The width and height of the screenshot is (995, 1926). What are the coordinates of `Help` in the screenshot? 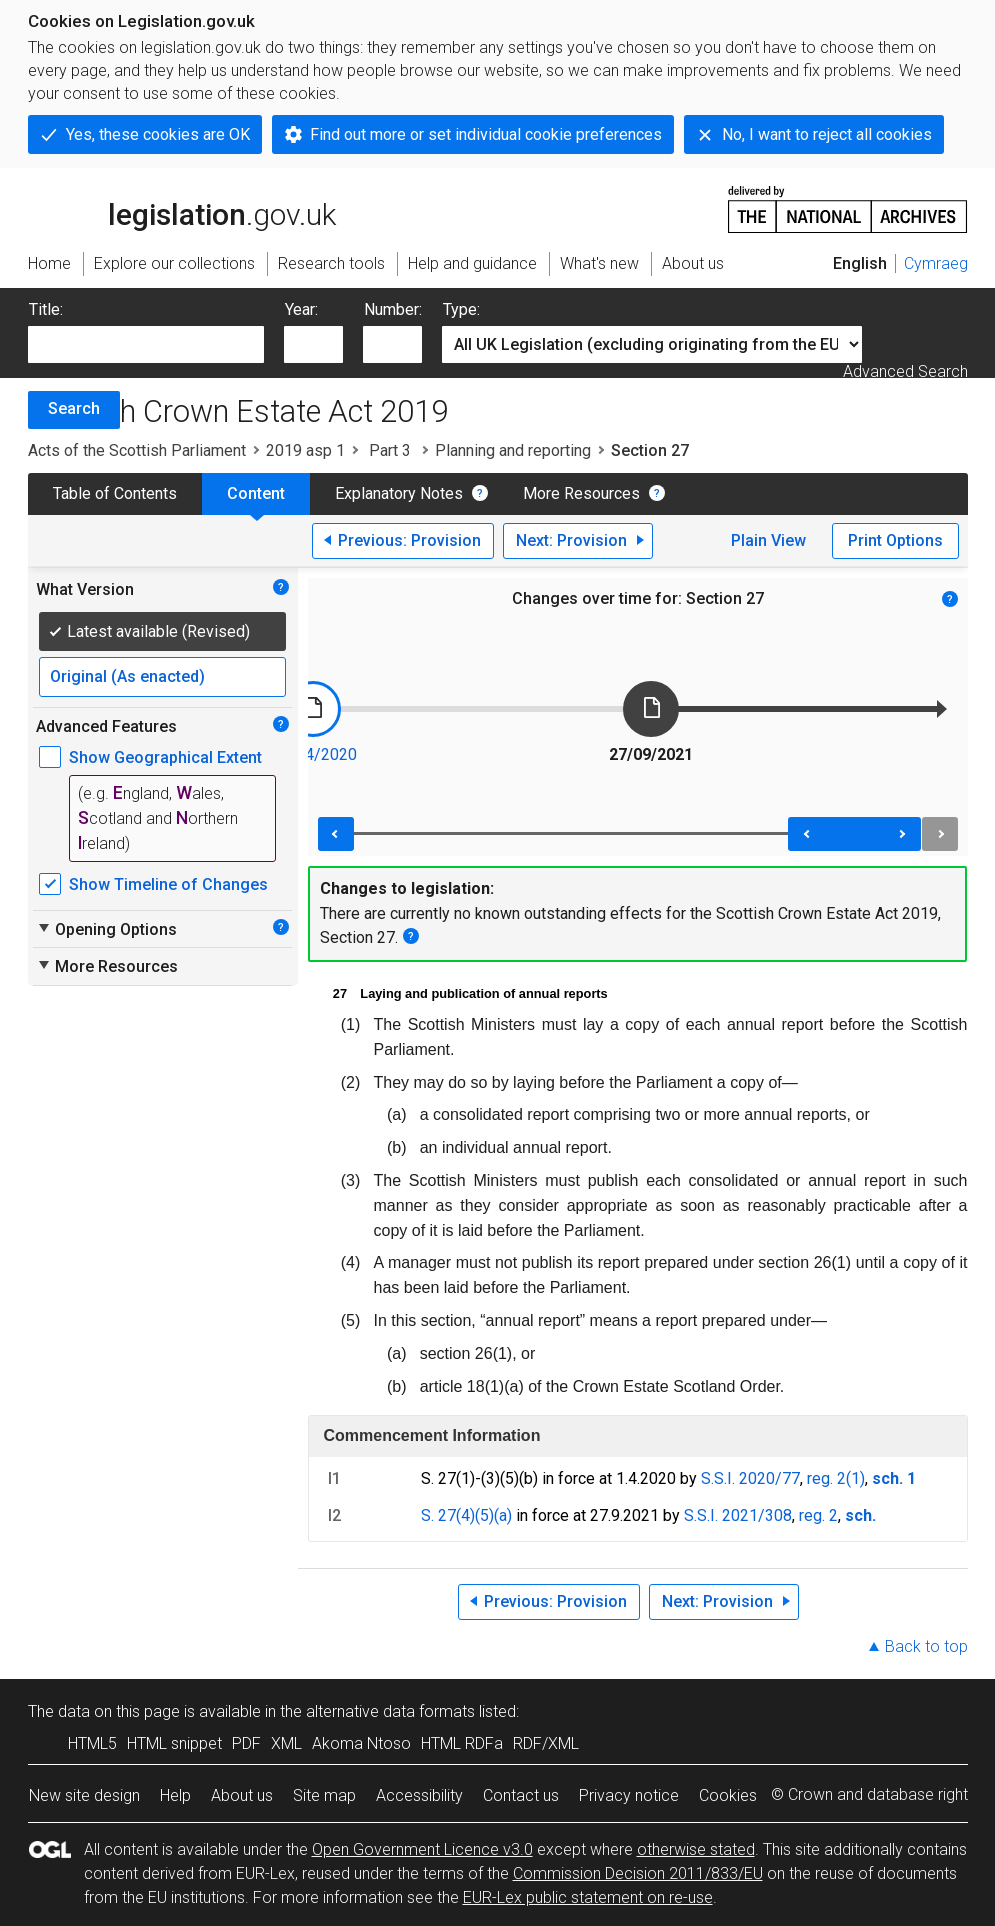 It's located at (175, 1795).